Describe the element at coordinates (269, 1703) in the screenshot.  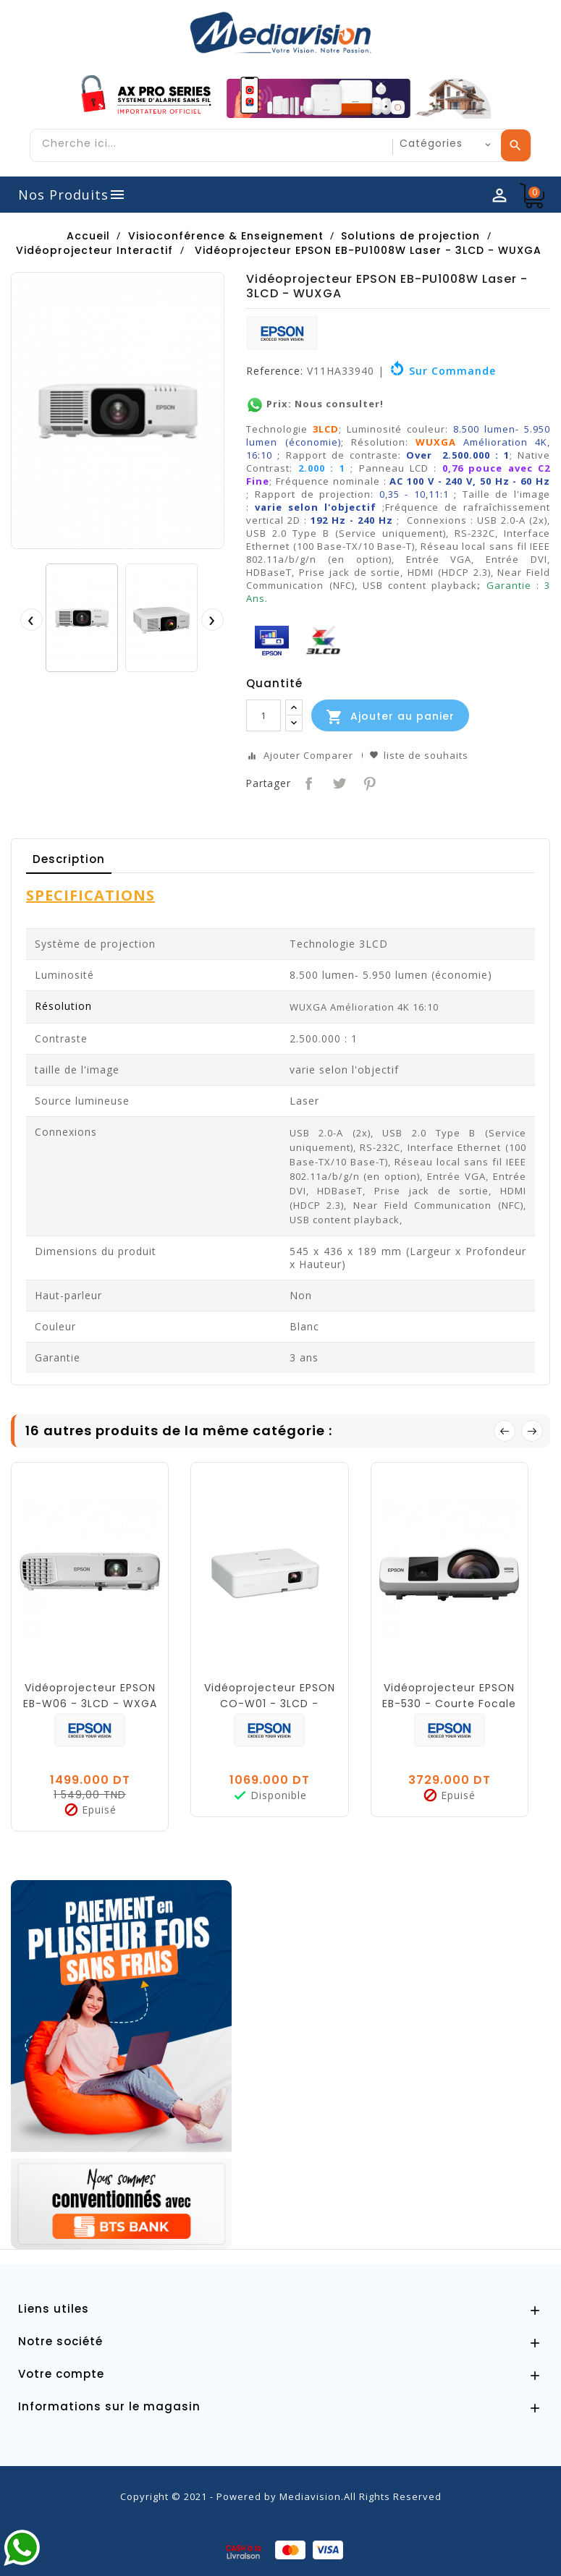
I see `Vidéoprojecteur EPSON CO-W01 - 3LCD - WXGA` at that location.